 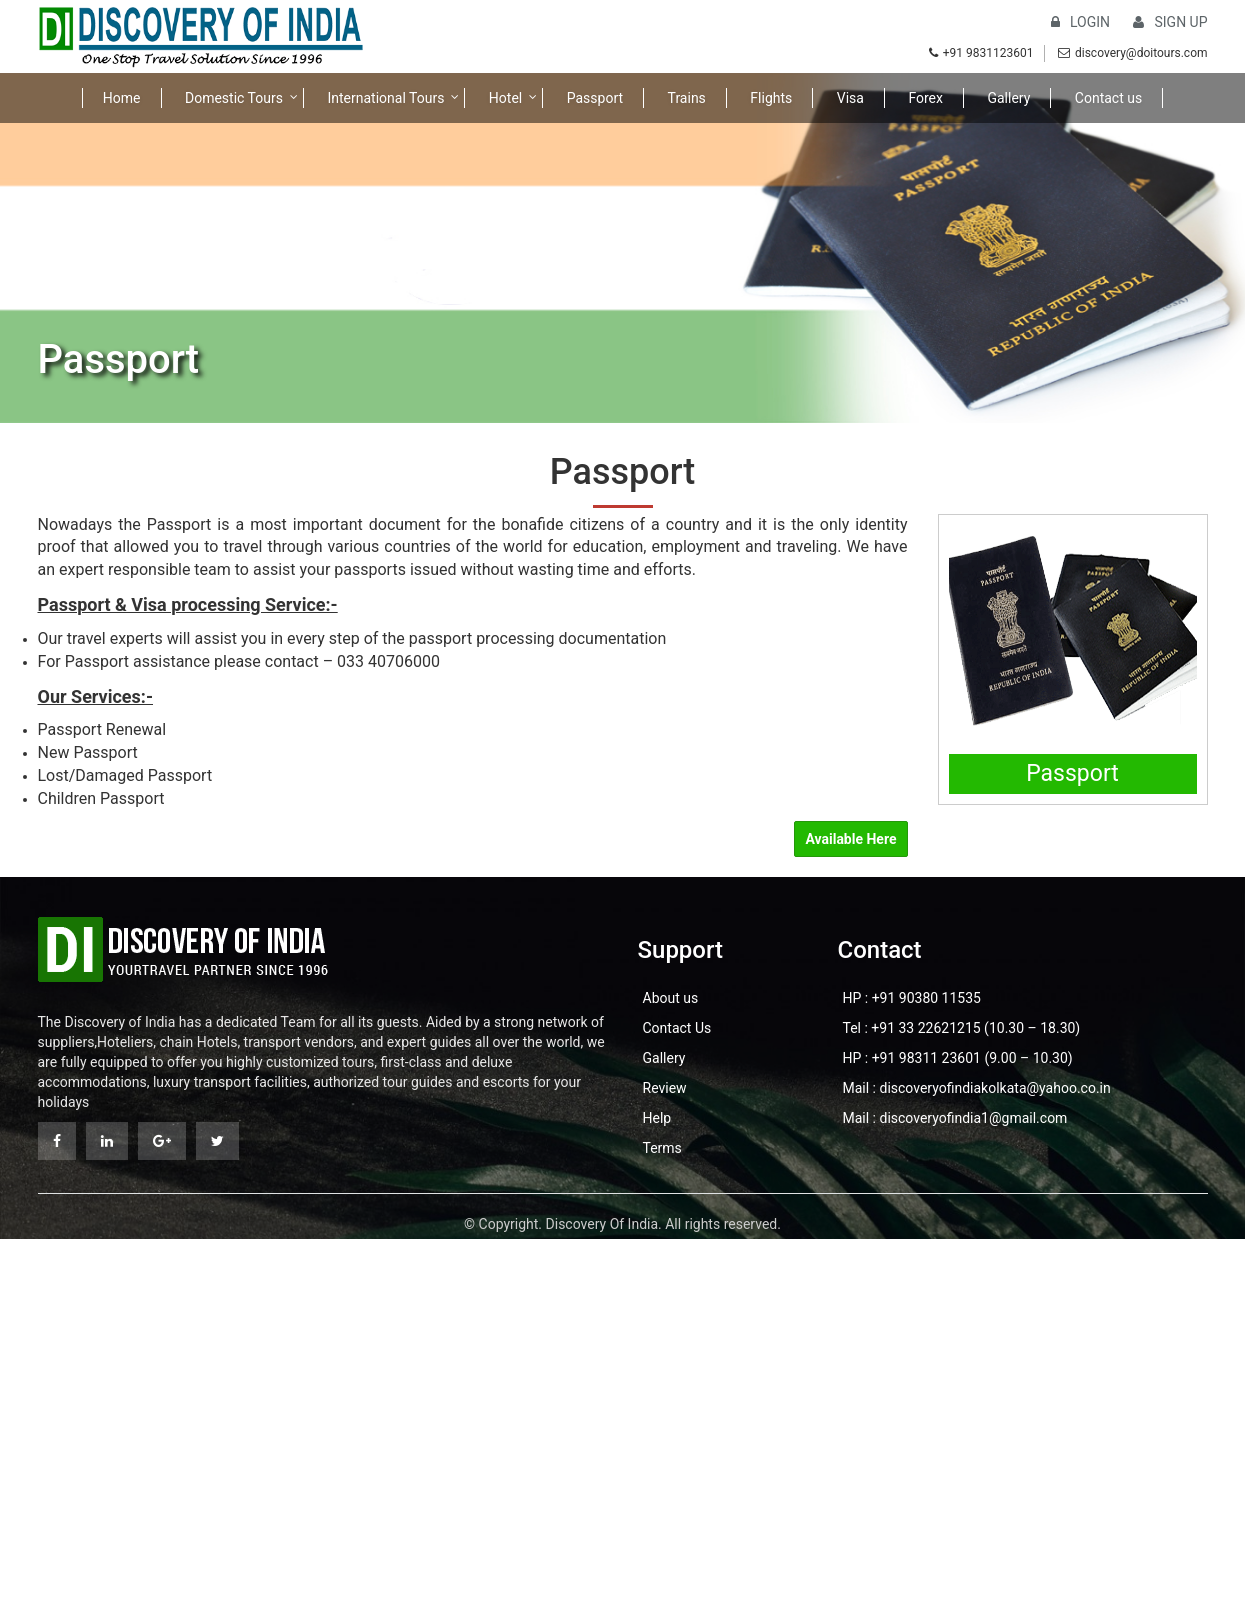 I want to click on Contact Us, so click(x=677, y=1028).